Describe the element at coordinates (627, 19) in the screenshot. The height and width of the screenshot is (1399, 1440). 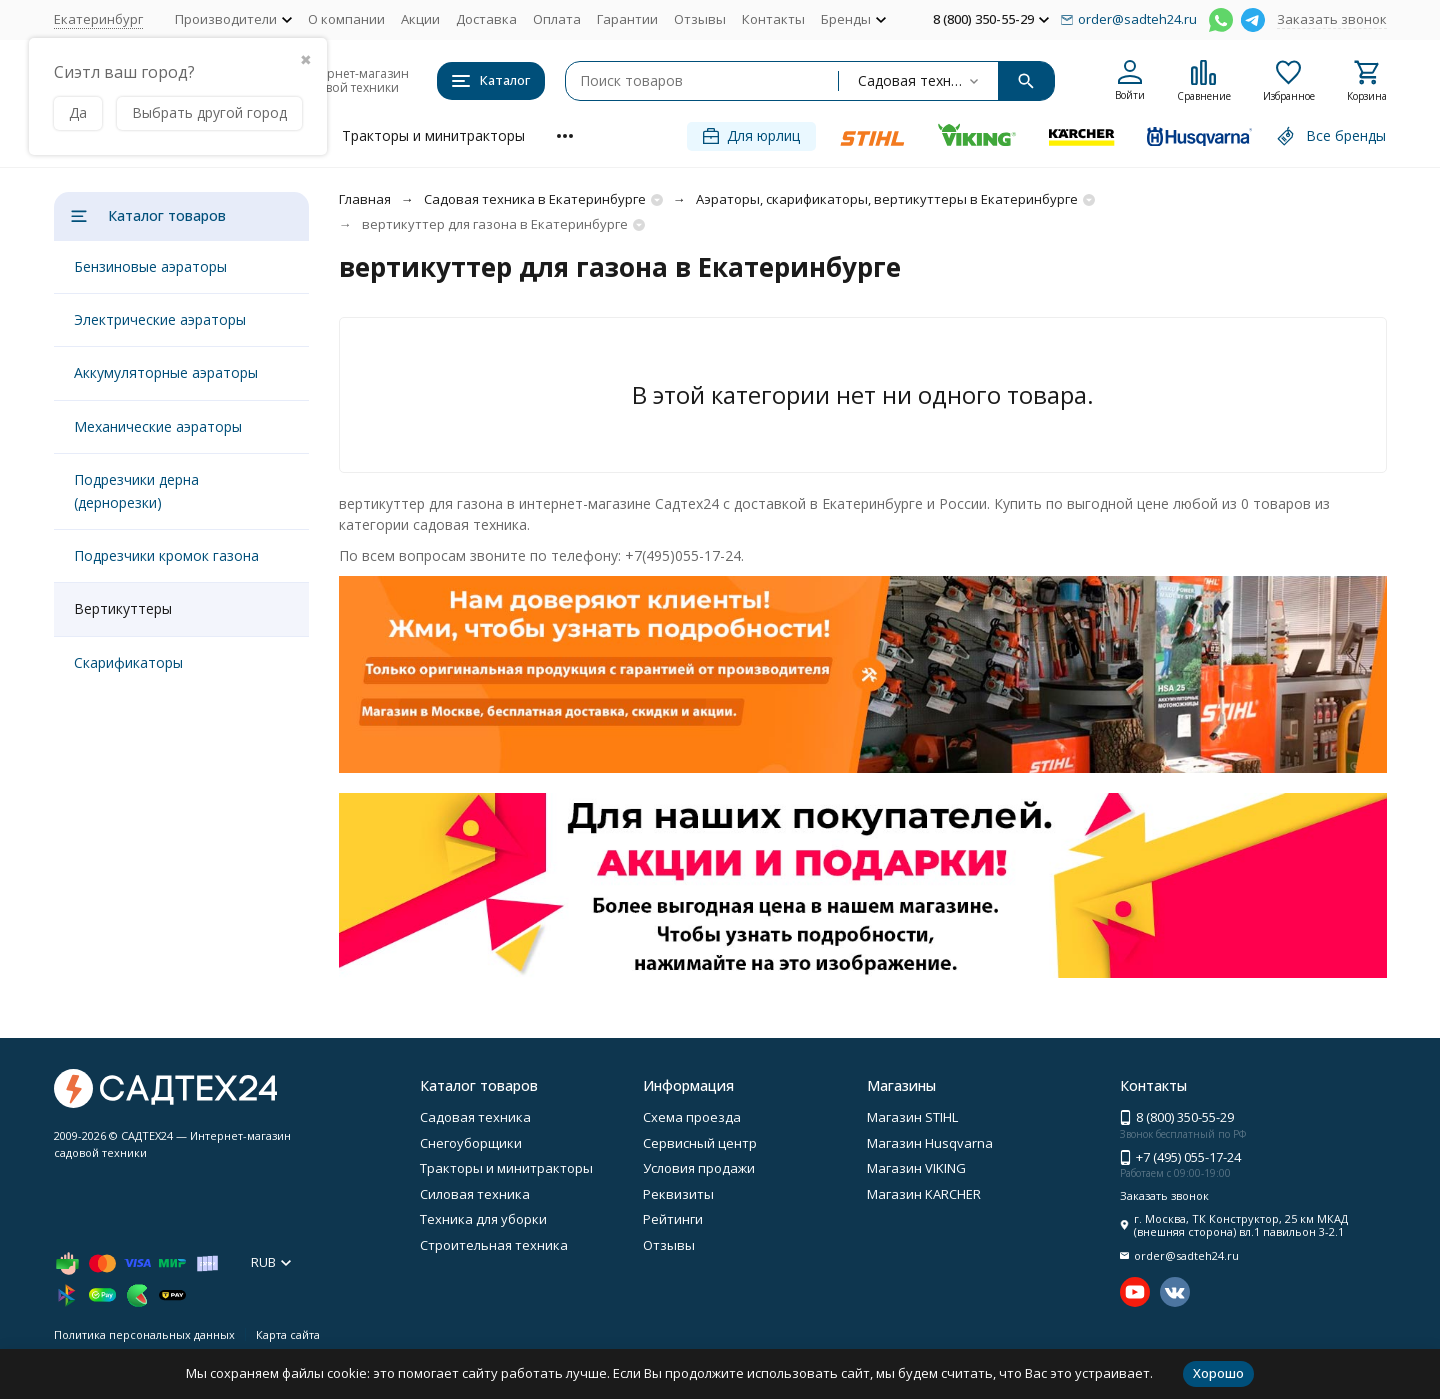
I see `Гарантии` at that location.